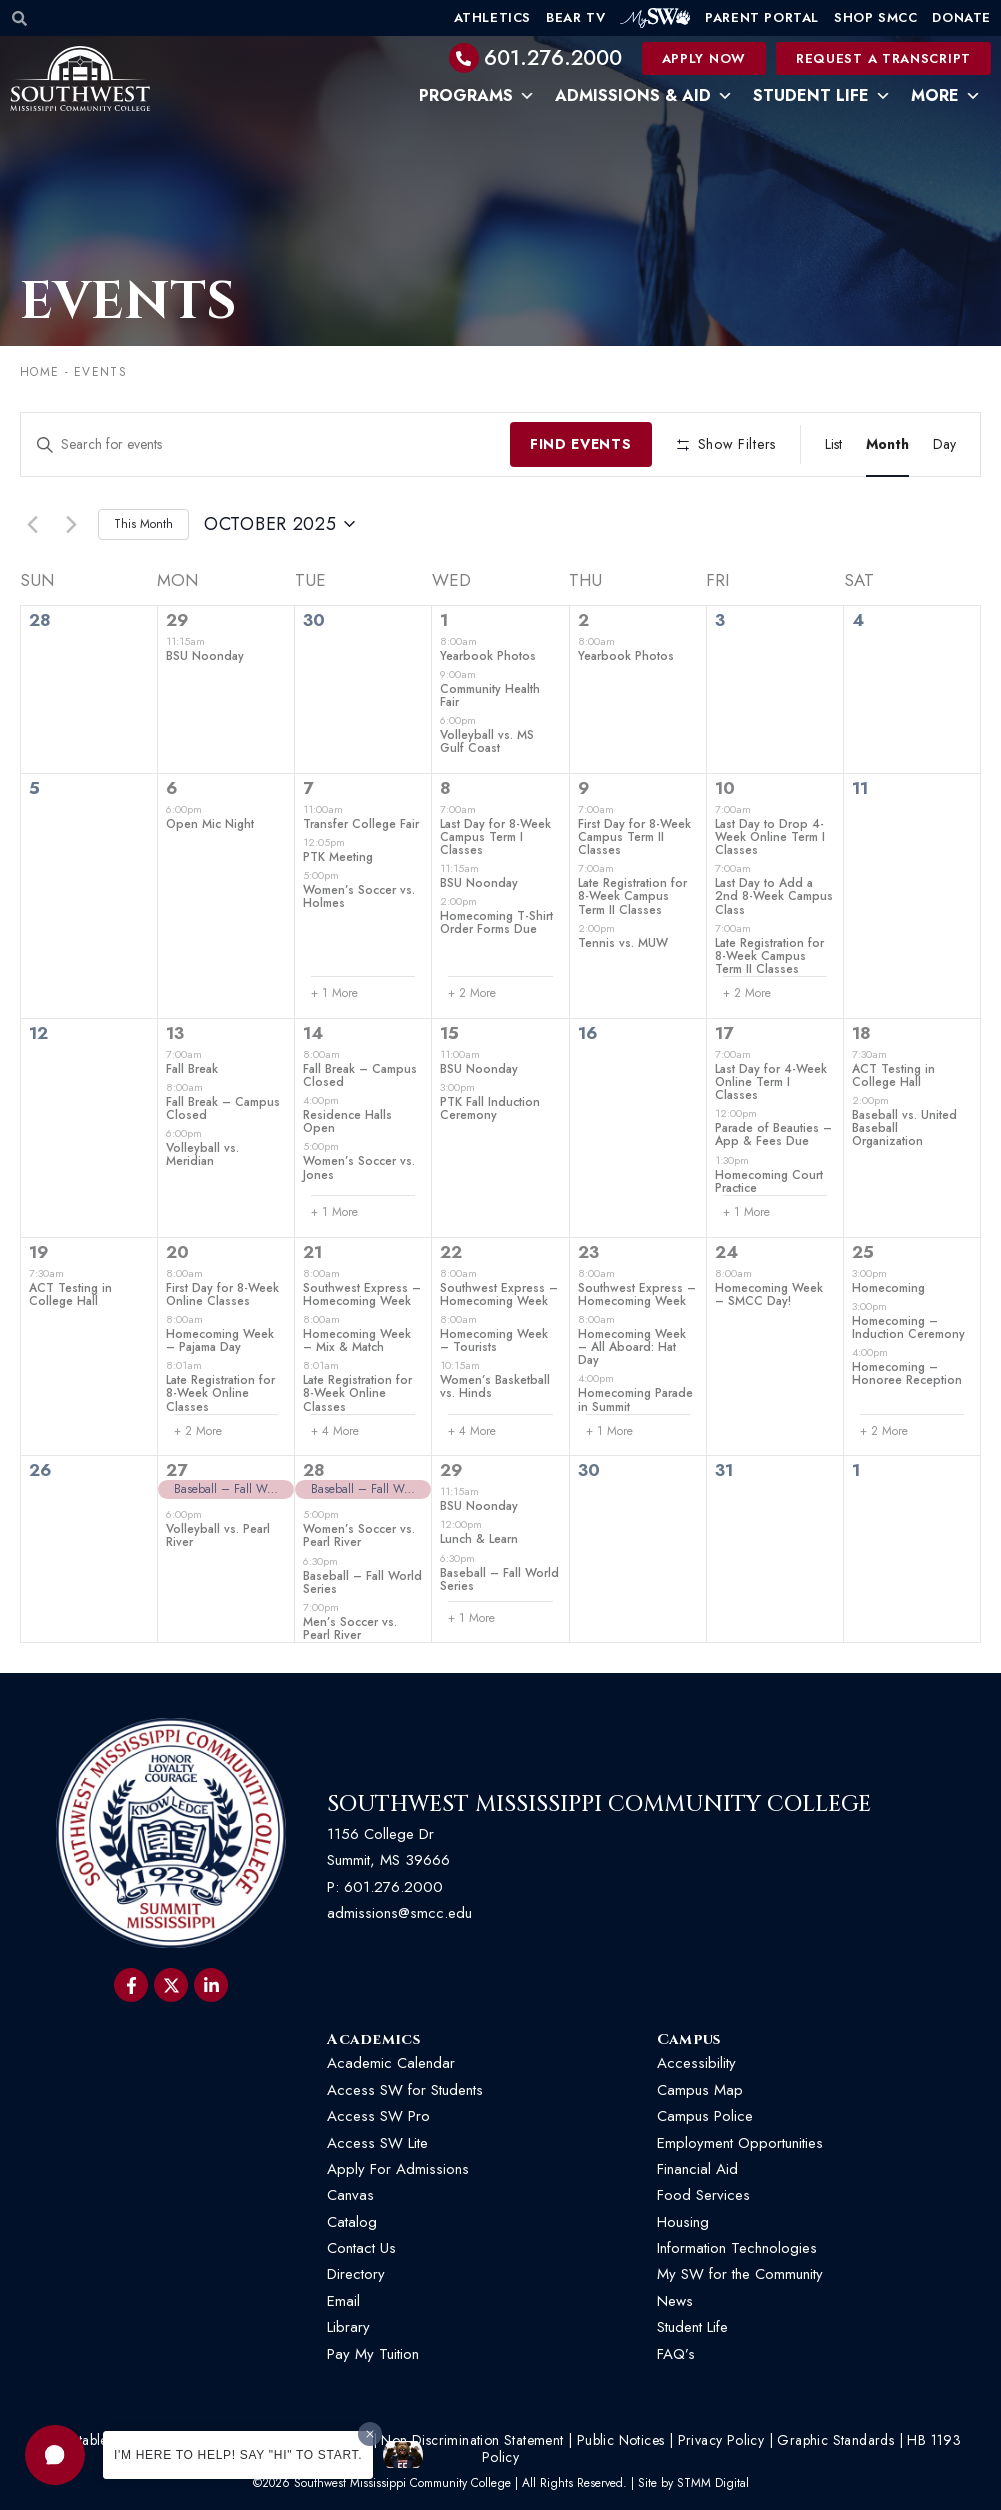 The height and width of the screenshot is (2510, 1001). Describe the element at coordinates (343, 2301) in the screenshot. I see `Email` at that location.